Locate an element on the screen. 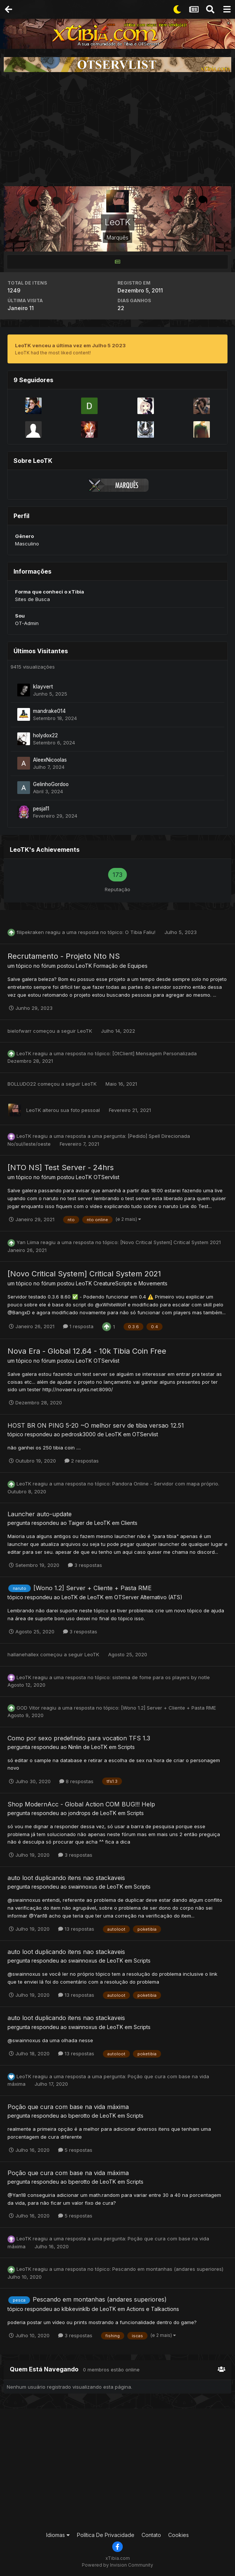 The image size is (235, 2576). 13 respostas is located at coordinates (76, 1929).